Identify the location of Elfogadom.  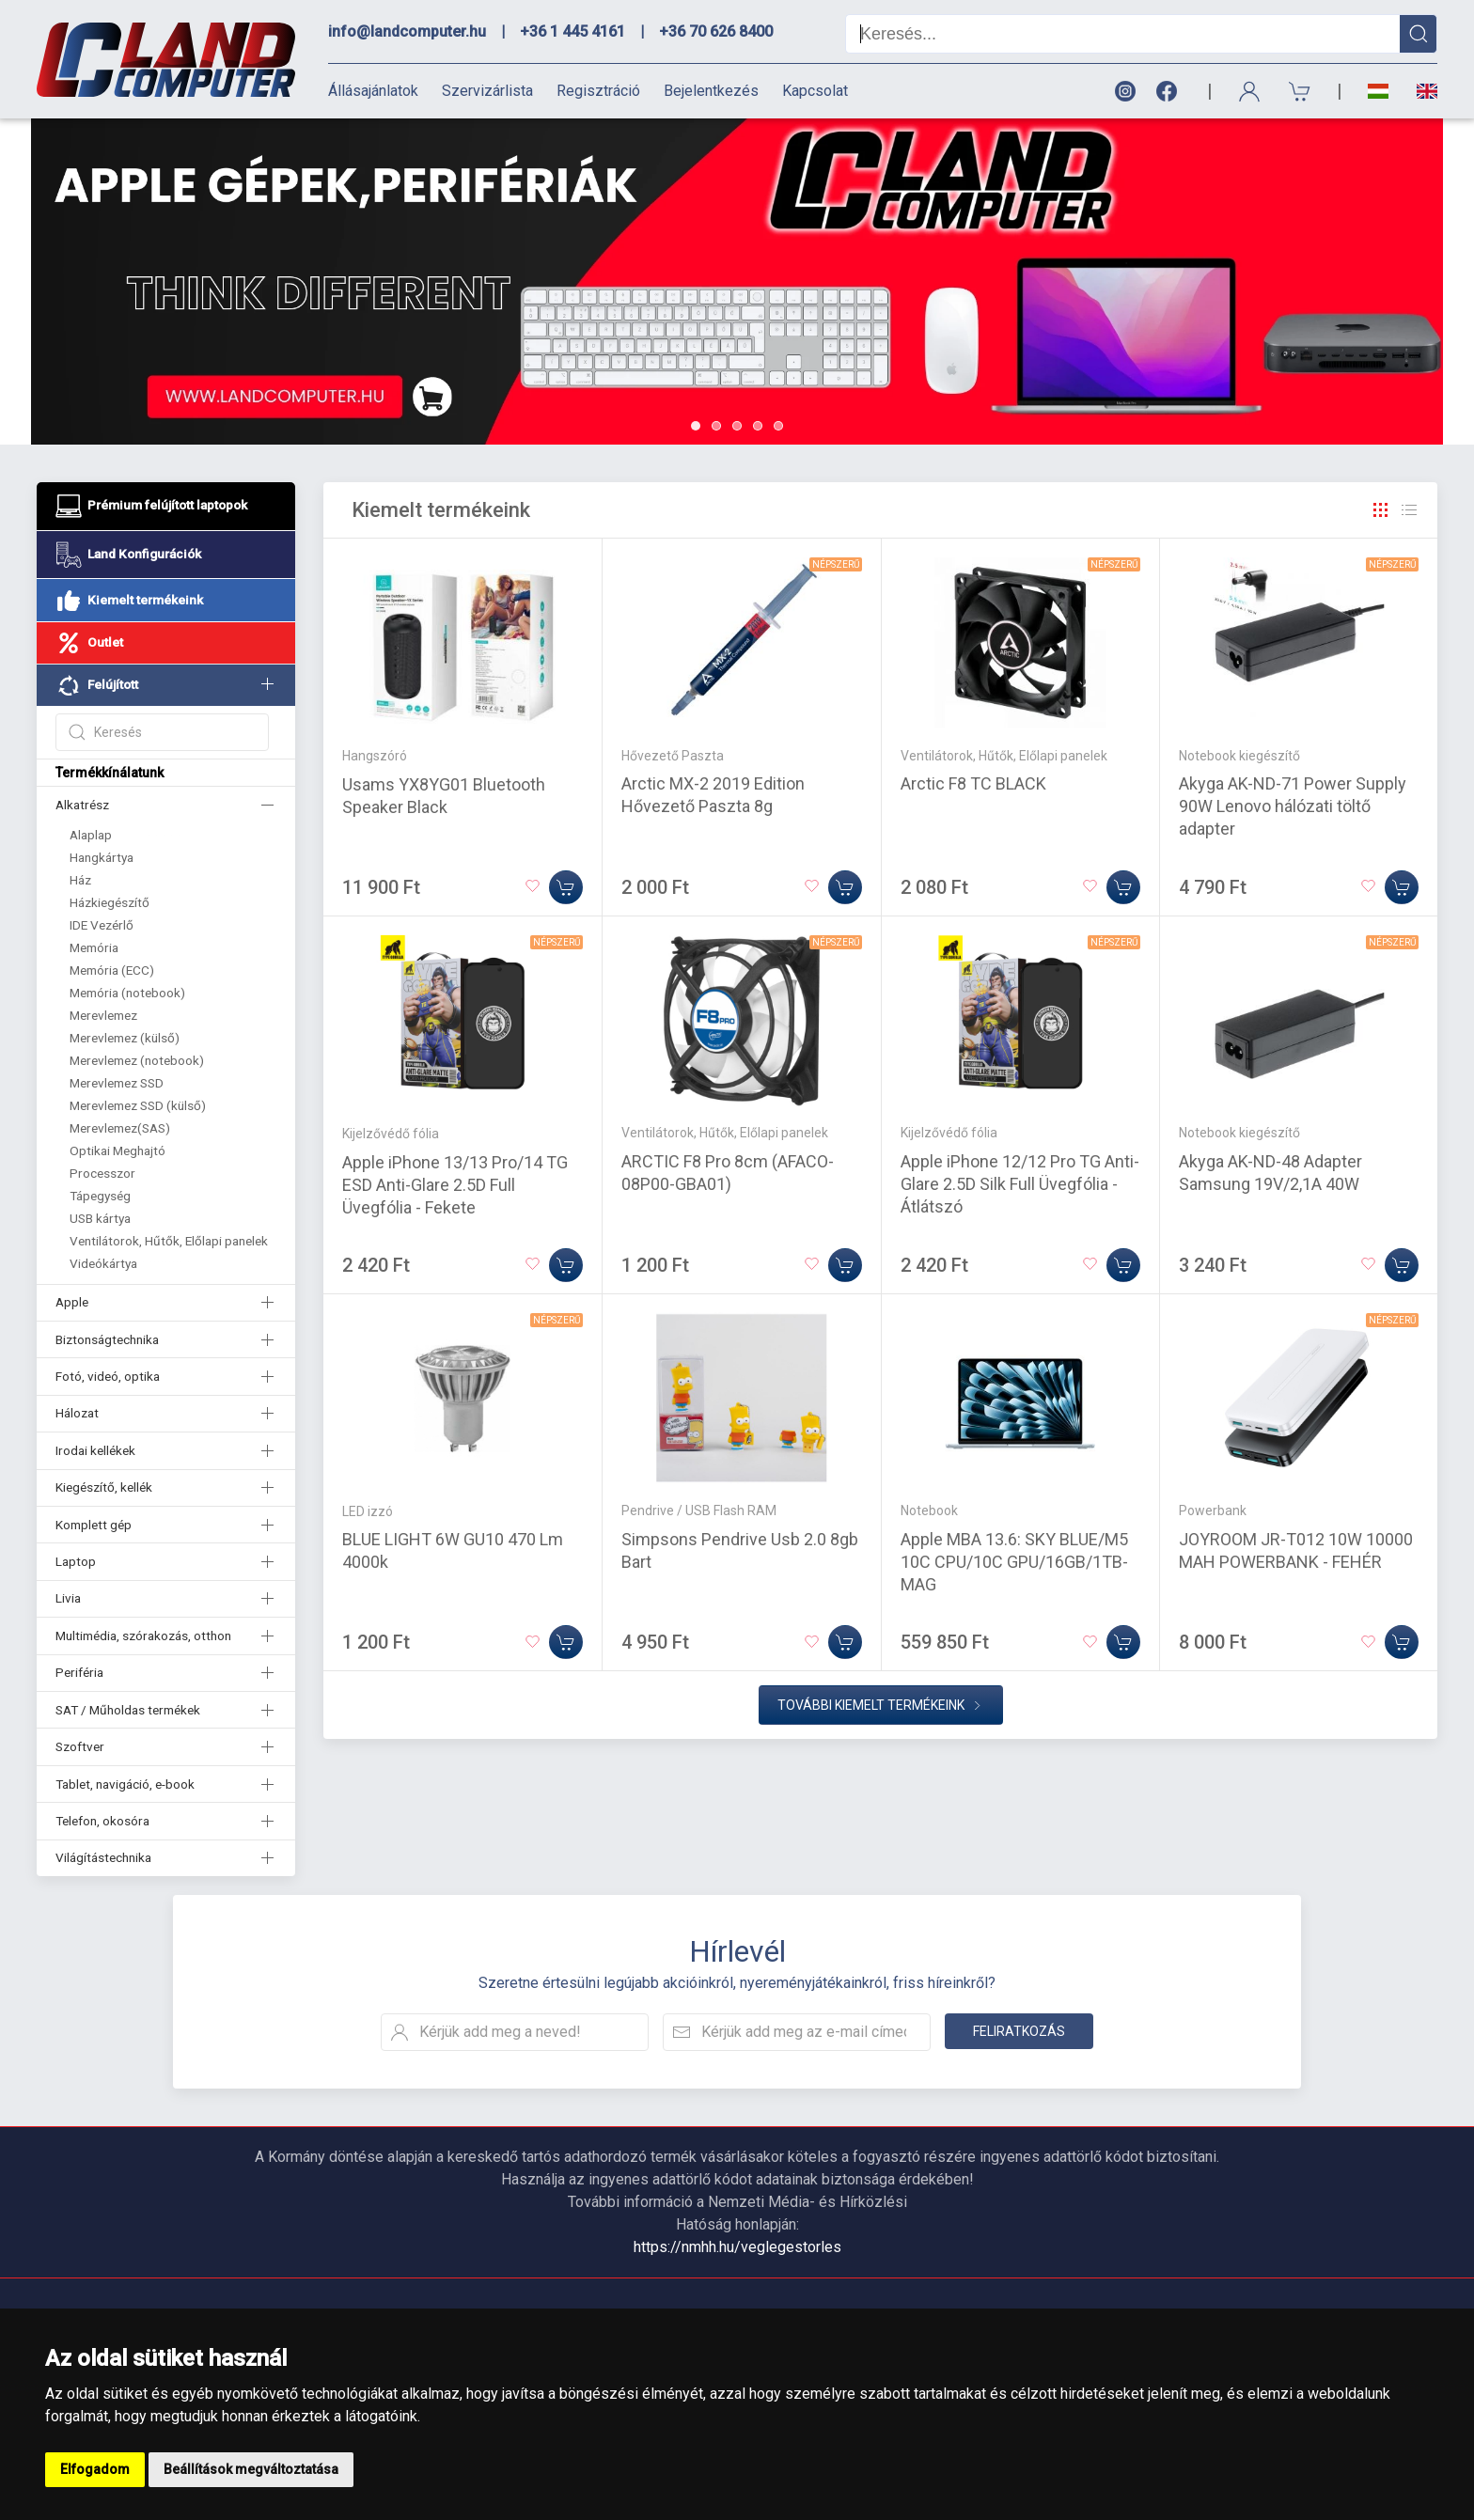
(95, 2469).